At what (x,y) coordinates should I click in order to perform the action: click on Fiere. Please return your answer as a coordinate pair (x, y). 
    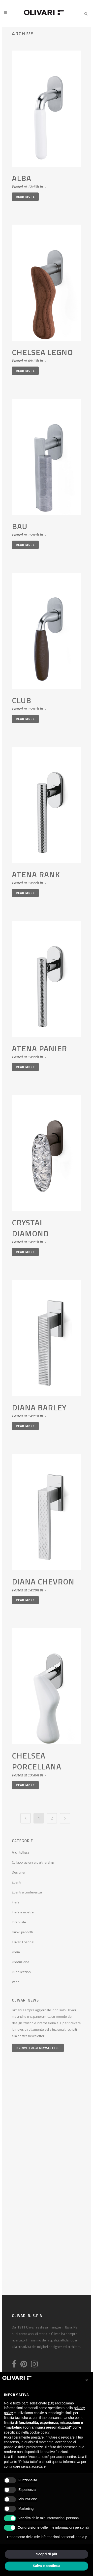
    Looking at the image, I should click on (16, 1902).